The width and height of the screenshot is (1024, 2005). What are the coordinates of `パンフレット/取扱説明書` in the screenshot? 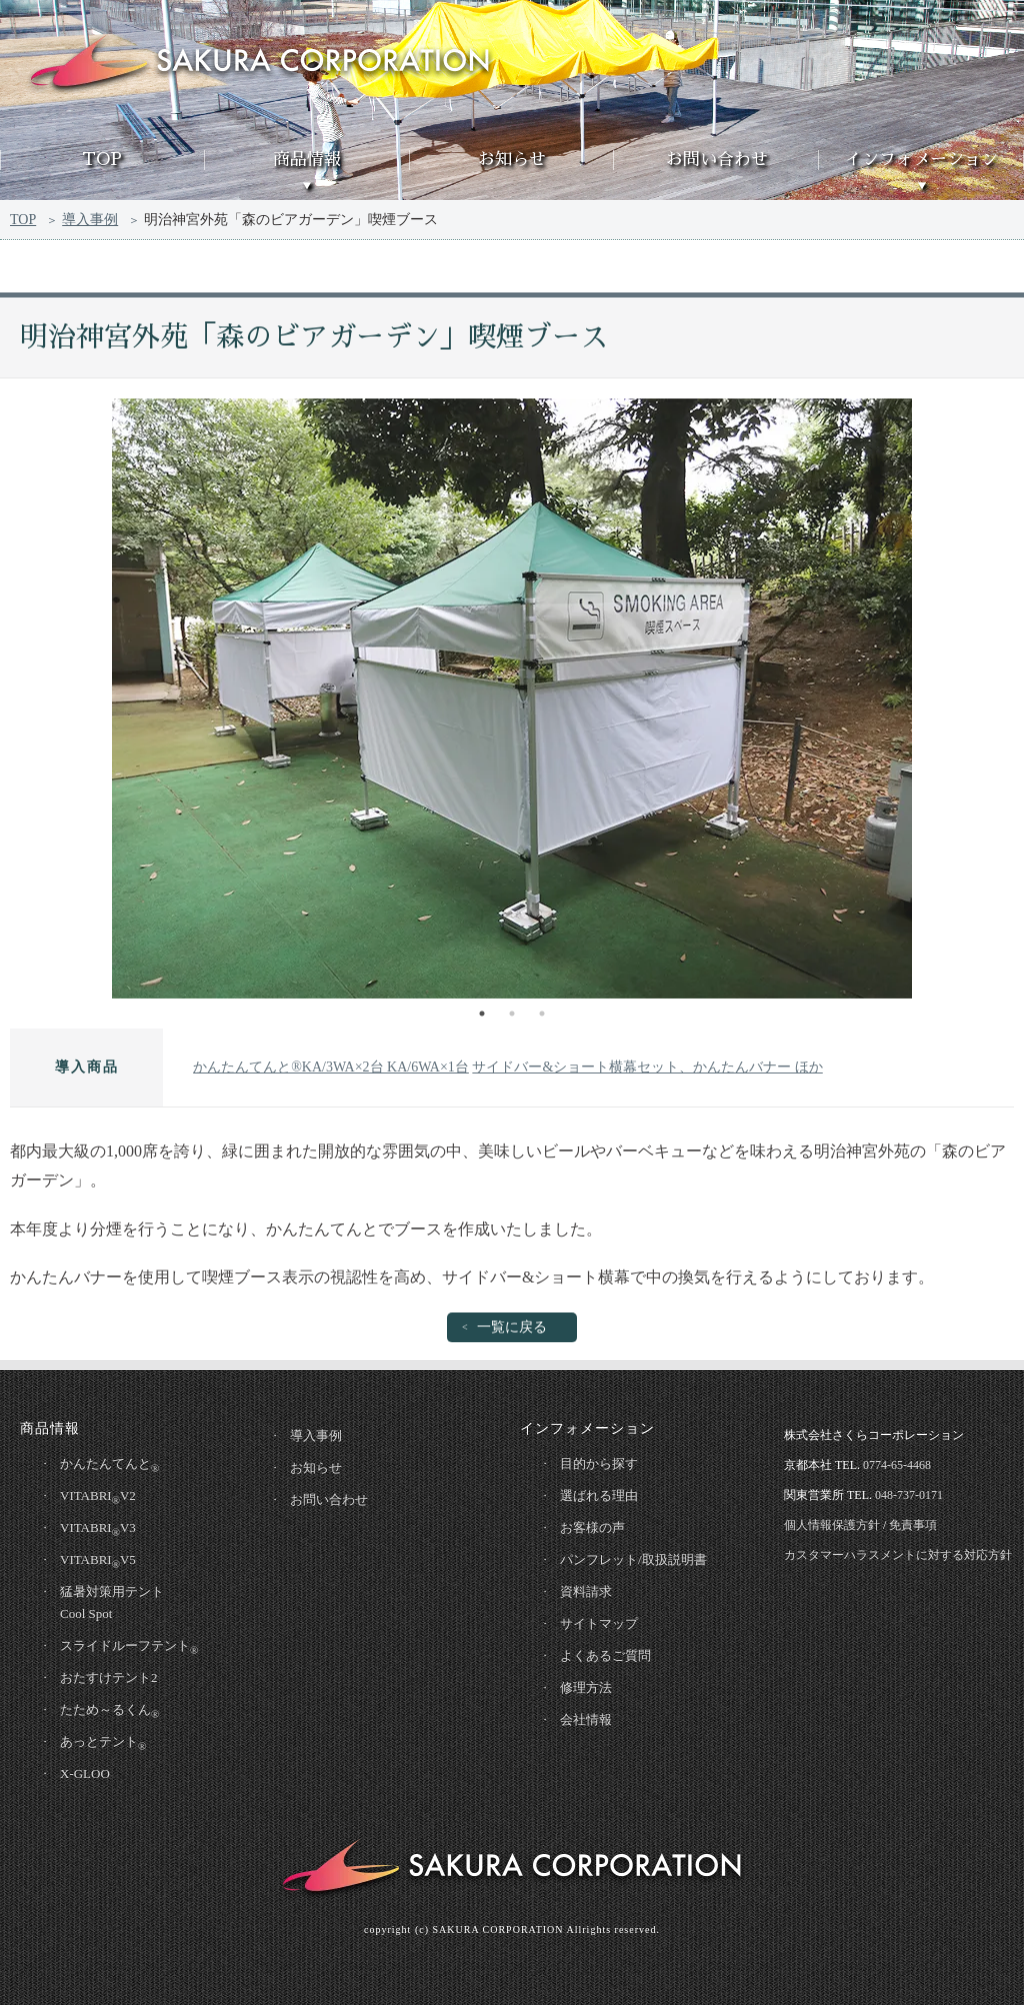 It's located at (633, 1559).